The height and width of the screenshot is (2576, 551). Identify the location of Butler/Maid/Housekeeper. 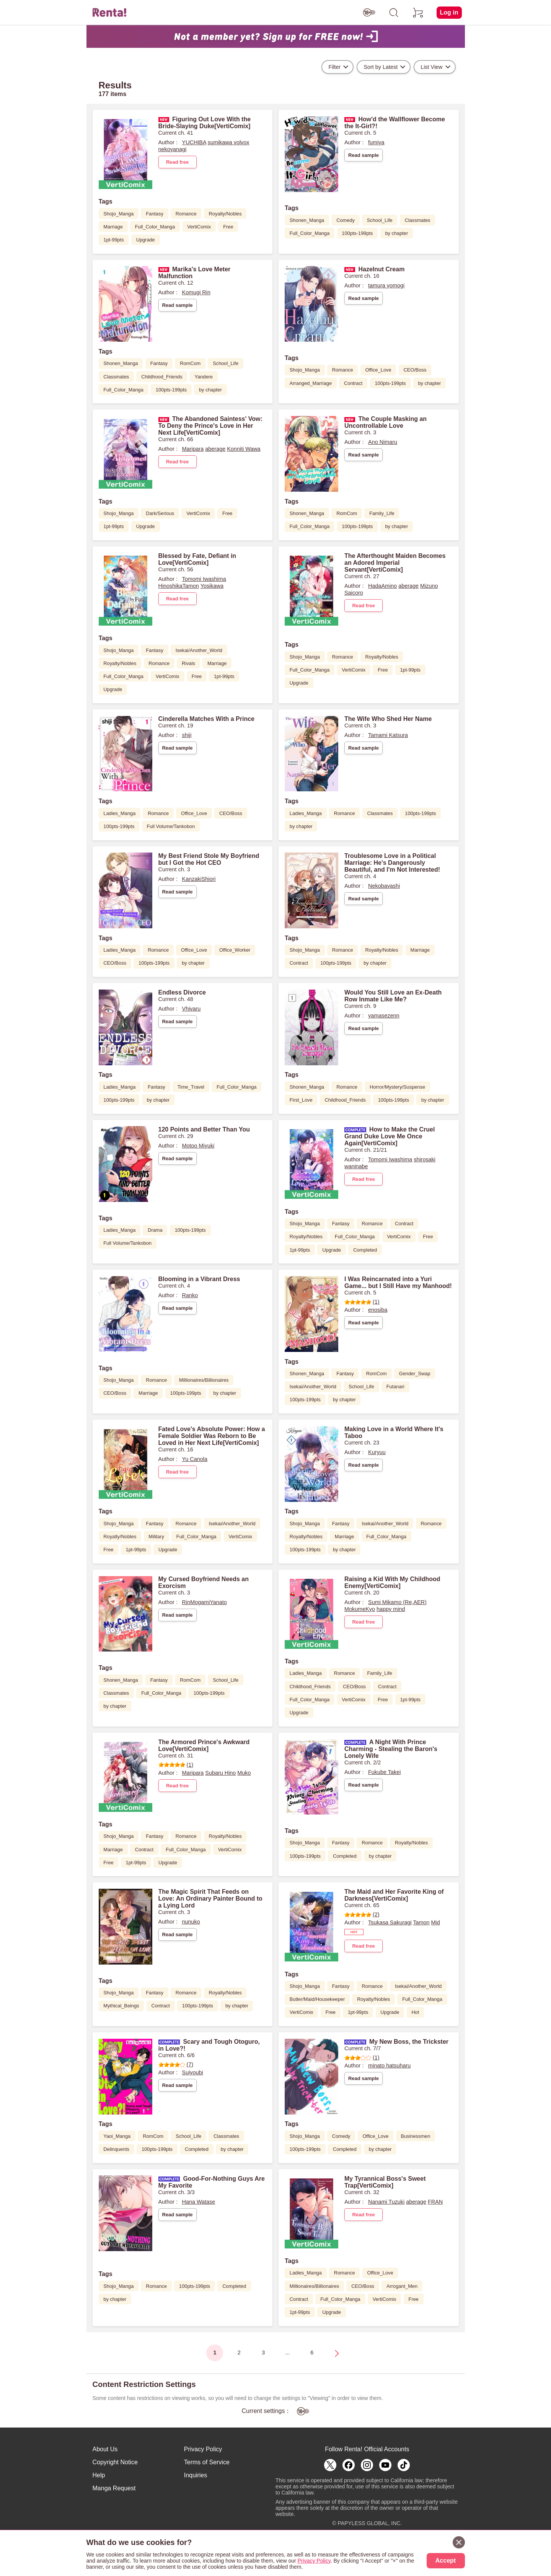
(317, 1999).